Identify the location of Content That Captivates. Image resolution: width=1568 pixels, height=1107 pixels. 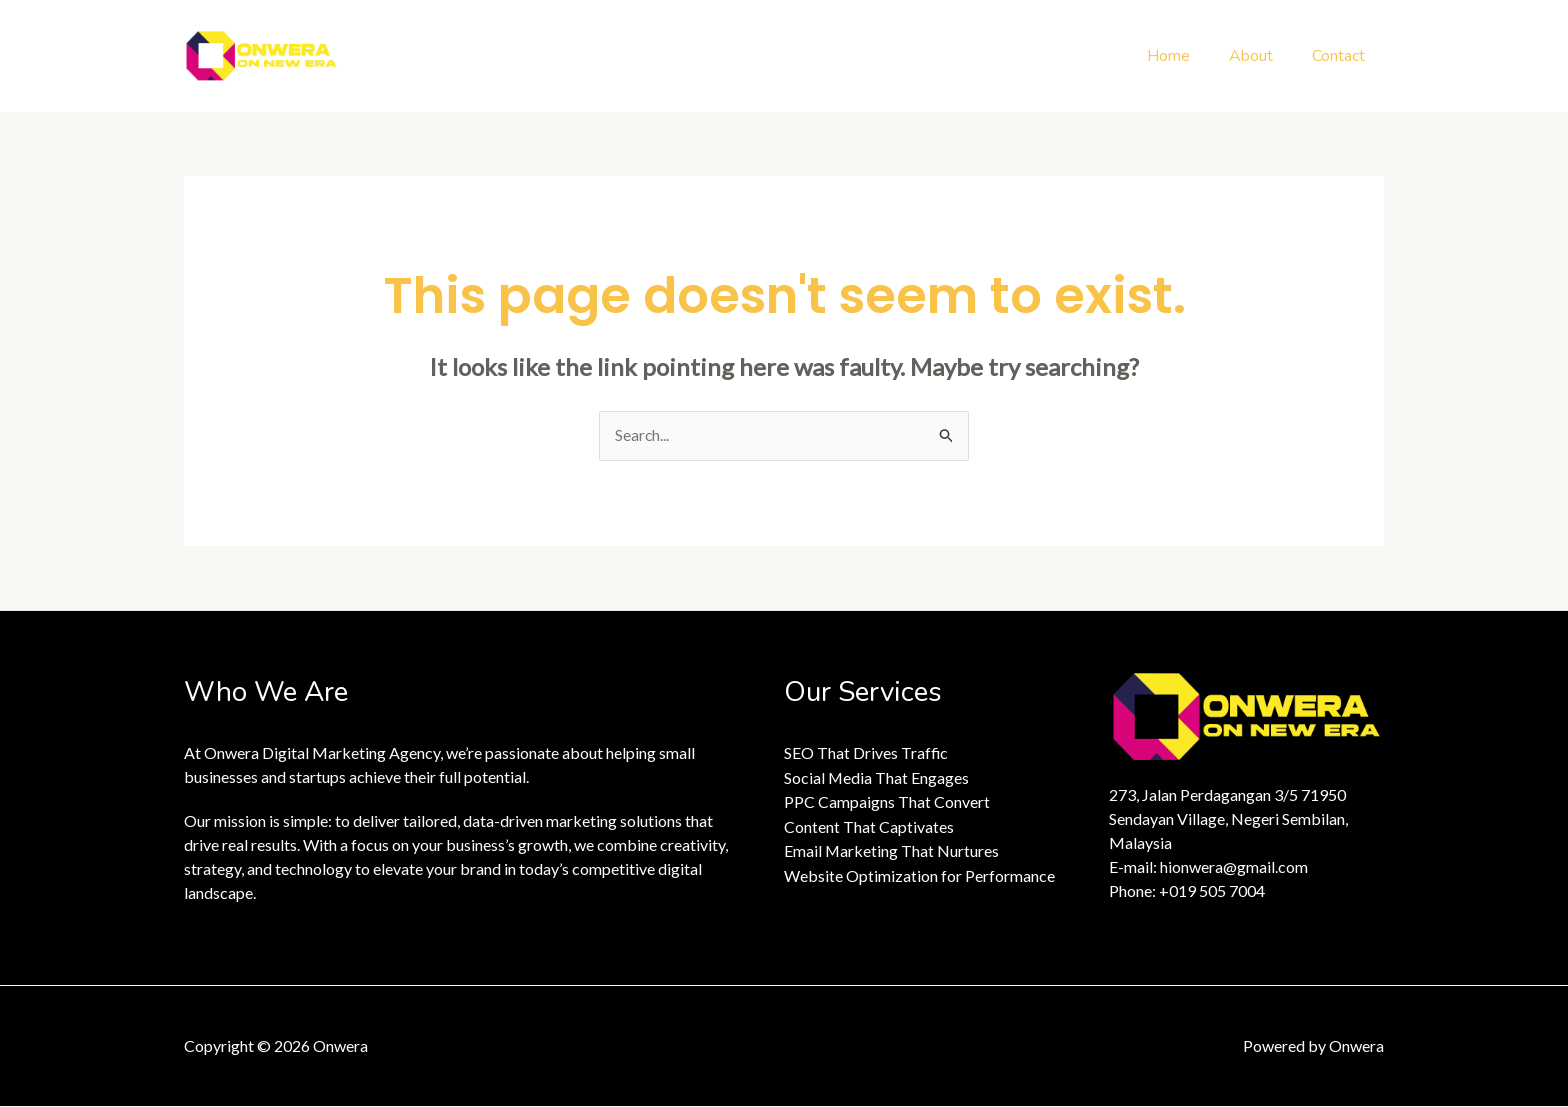
(869, 825).